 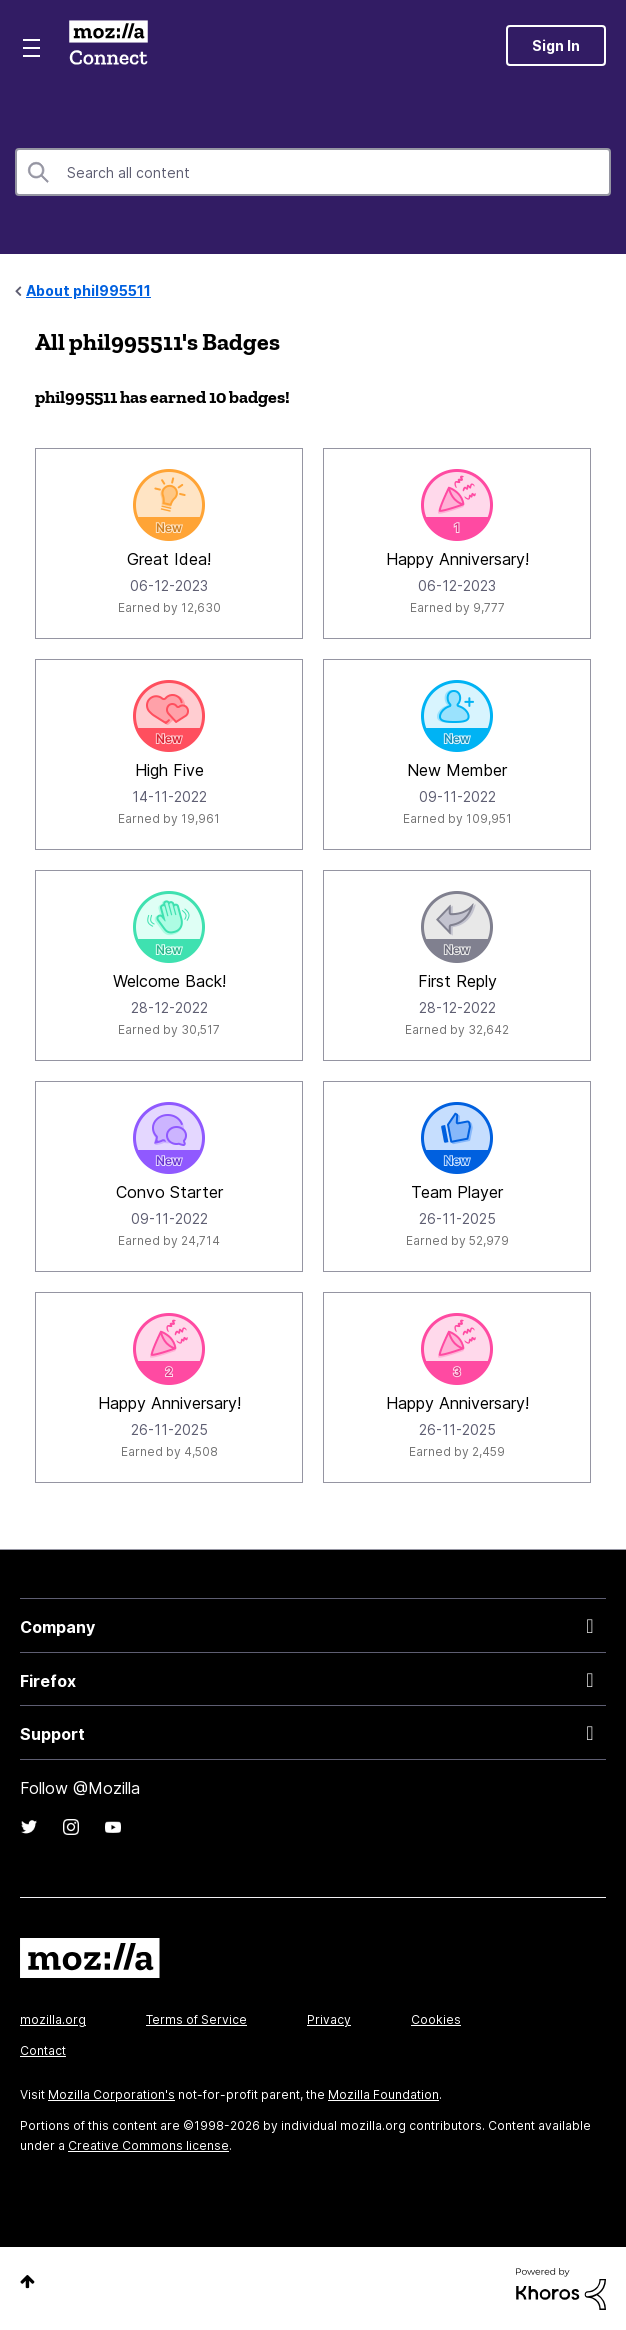 What do you see at coordinates (436, 2019) in the screenshot?
I see `Cookies` at bounding box center [436, 2019].